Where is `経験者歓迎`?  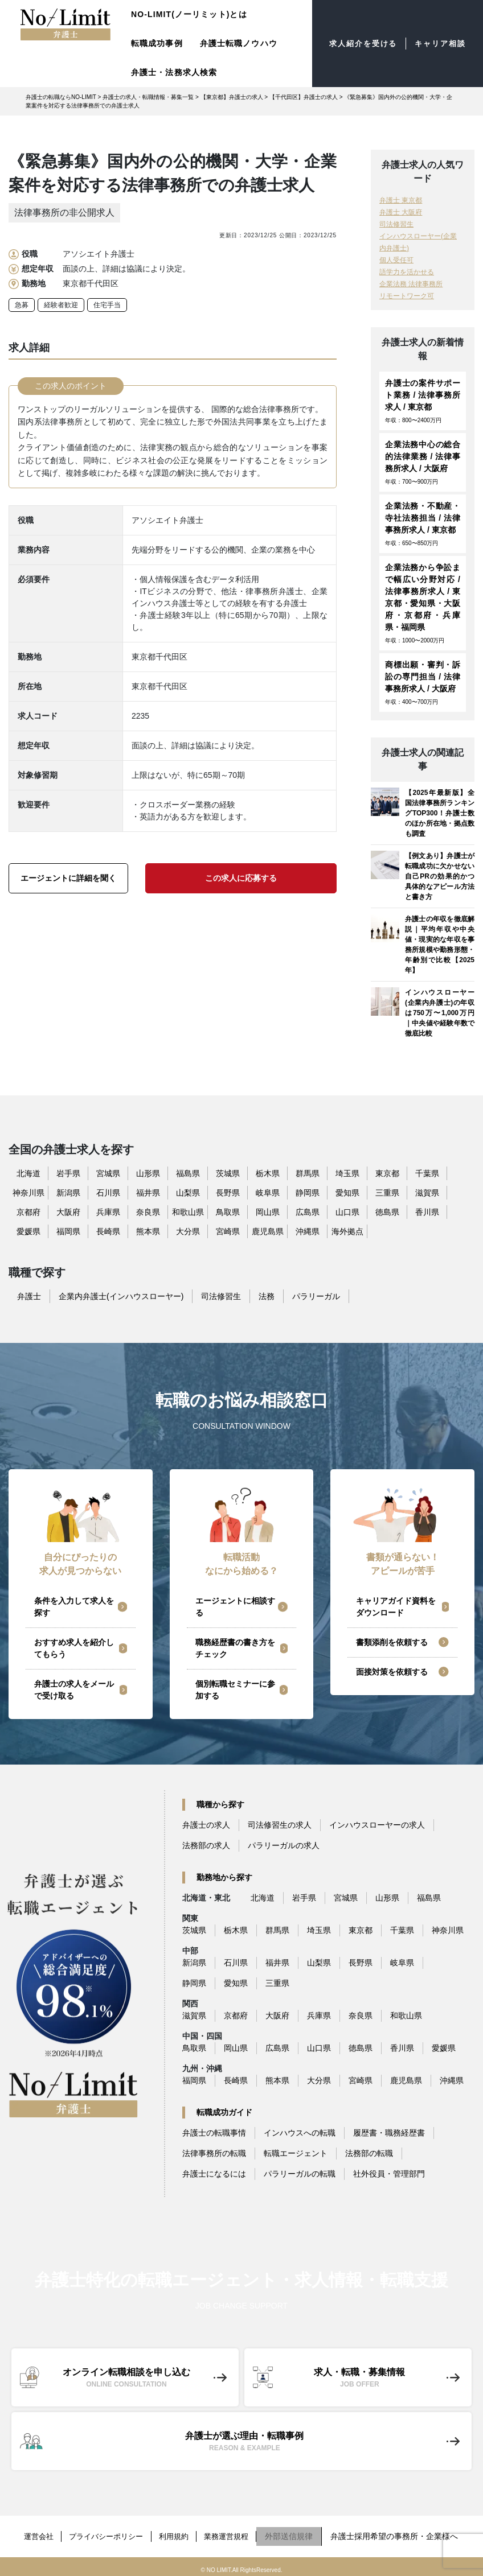
経験者歓迎 is located at coordinates (61, 305).